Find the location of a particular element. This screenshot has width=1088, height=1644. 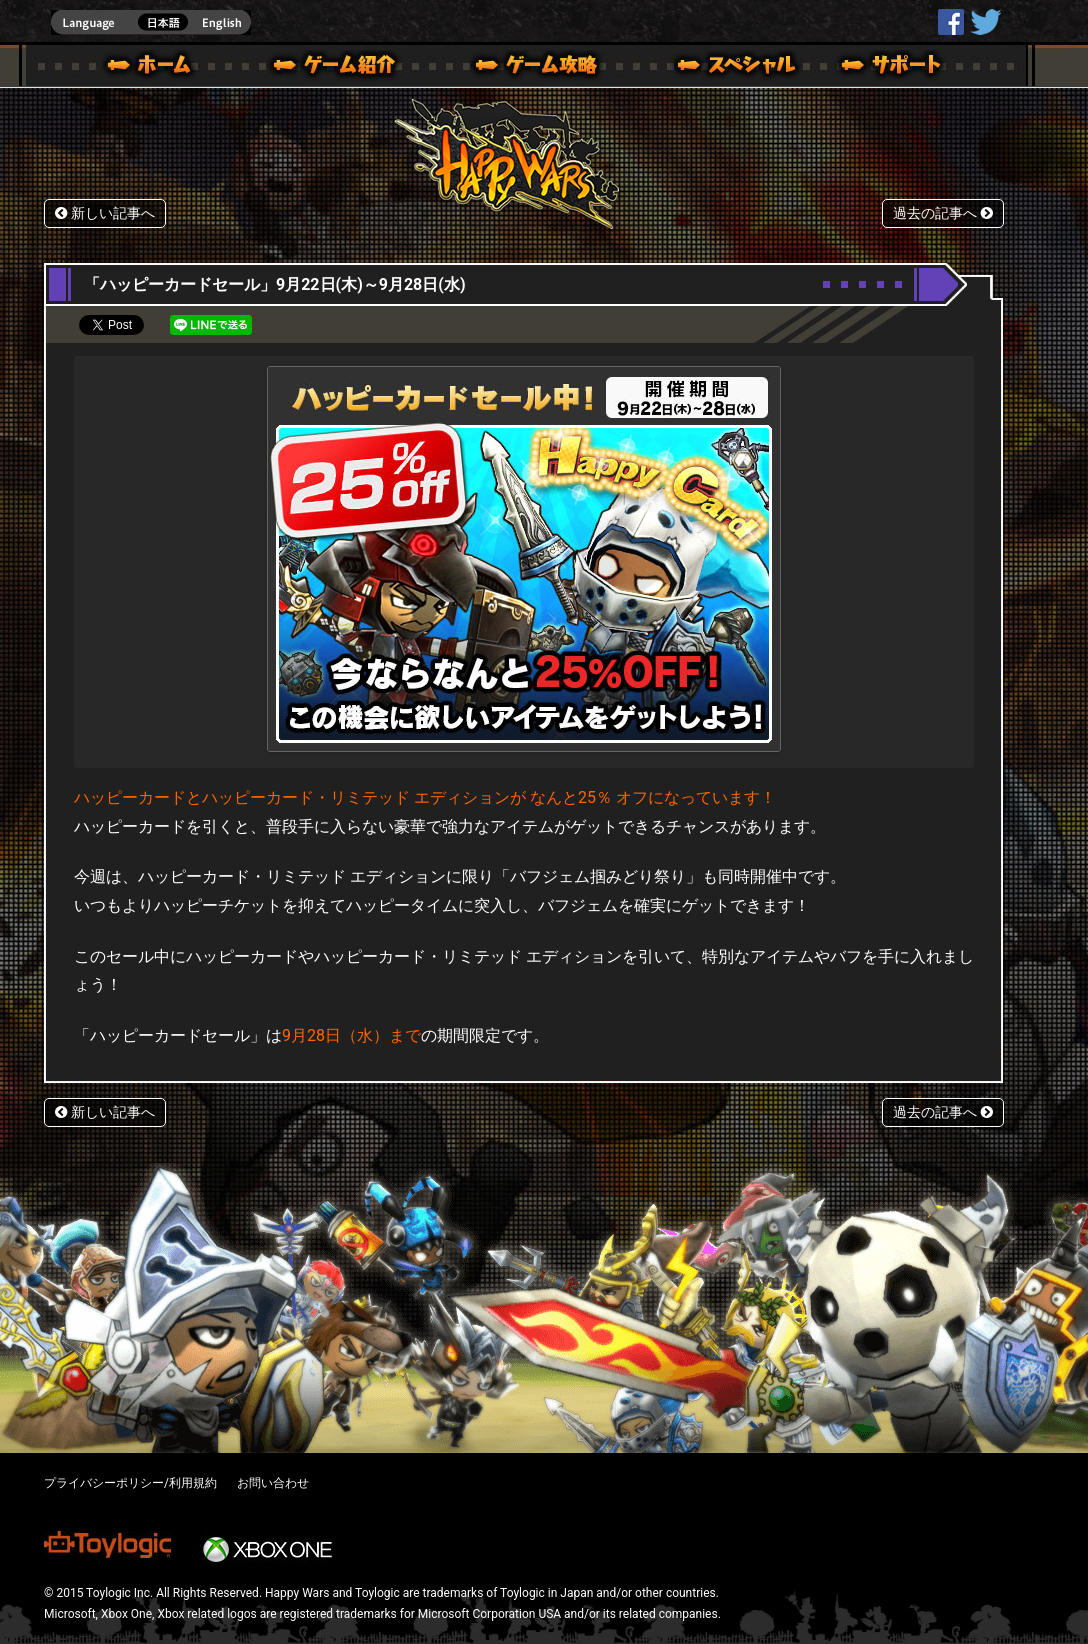

スペシャル｜Happy Wars(ハッピーウォーズ)公式サイト [ Xbox 360,Xbox One Ver.] is located at coordinates (709, 68).